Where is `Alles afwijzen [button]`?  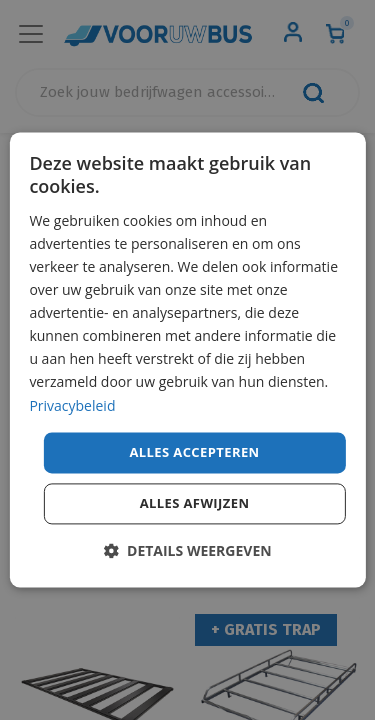
Alles afwijzen [button] is located at coordinates (195, 504).